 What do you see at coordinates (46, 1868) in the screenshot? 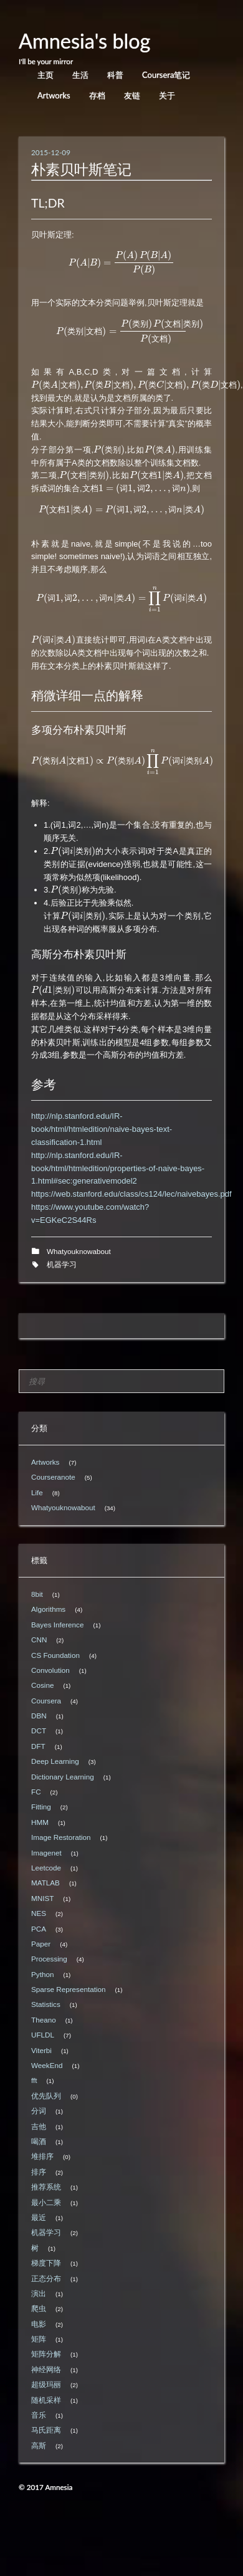
I see `Leetcode` at bounding box center [46, 1868].